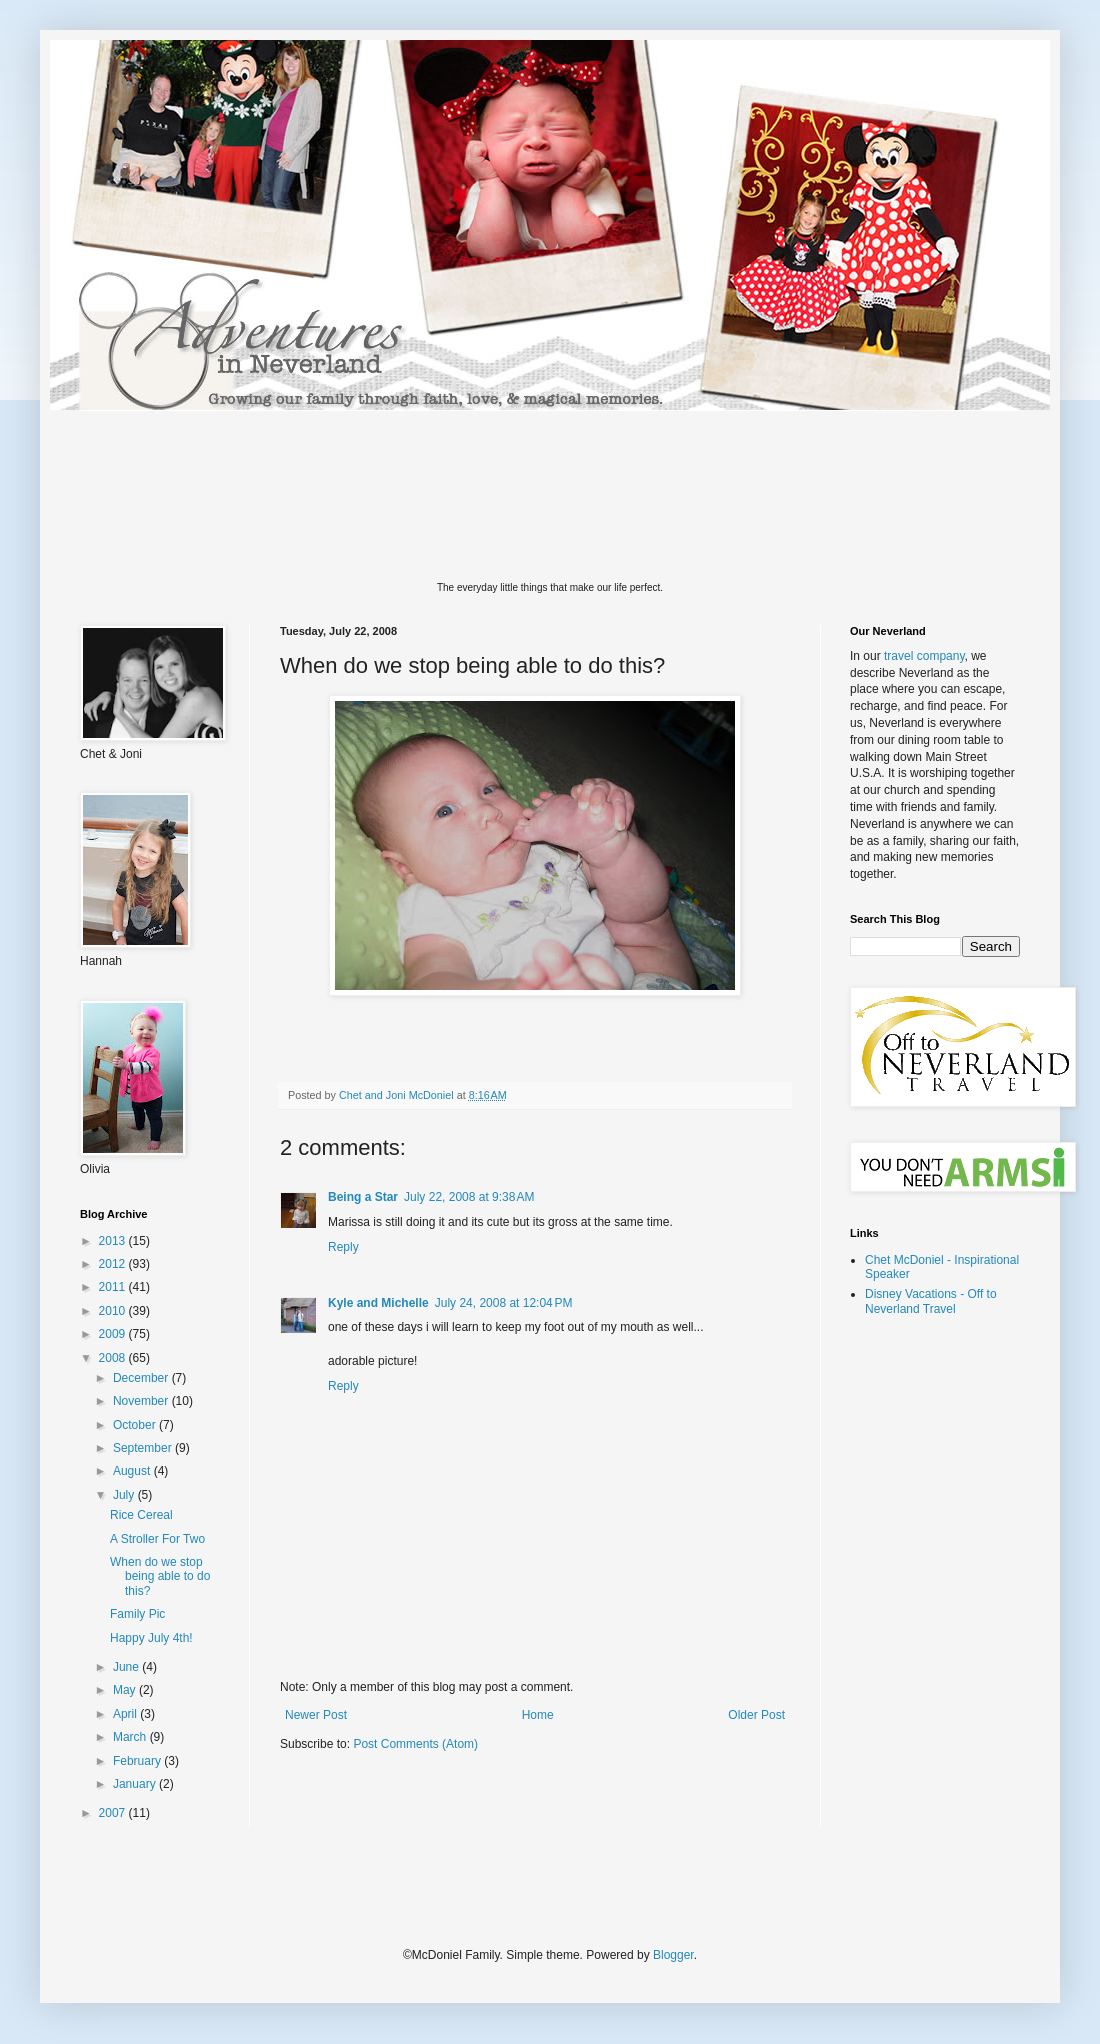 The width and height of the screenshot is (1100, 2044). What do you see at coordinates (151, 1638) in the screenshot?
I see `Happy July 4th!` at bounding box center [151, 1638].